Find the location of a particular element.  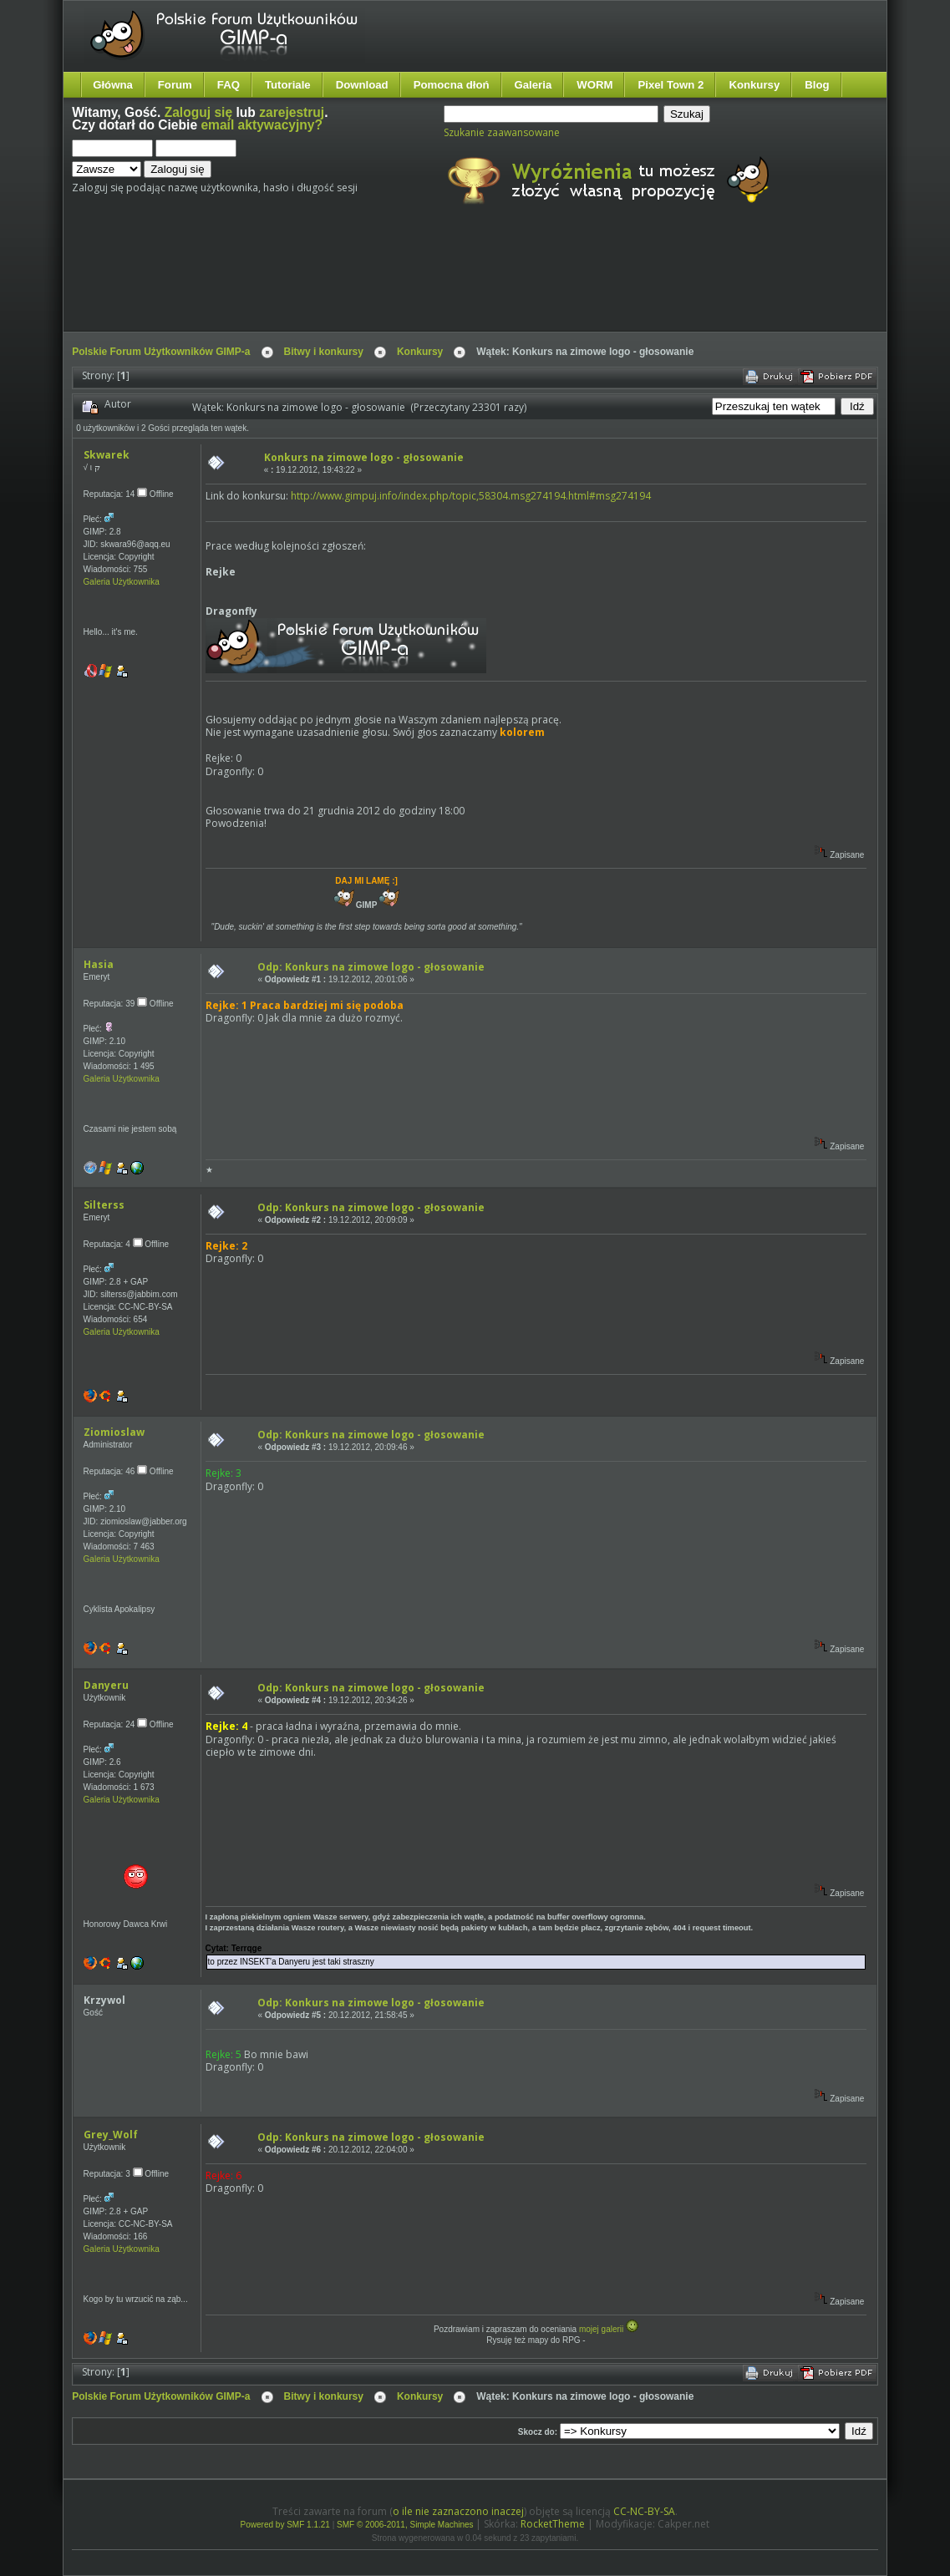

Szukanie zaawansowane is located at coordinates (502, 132).